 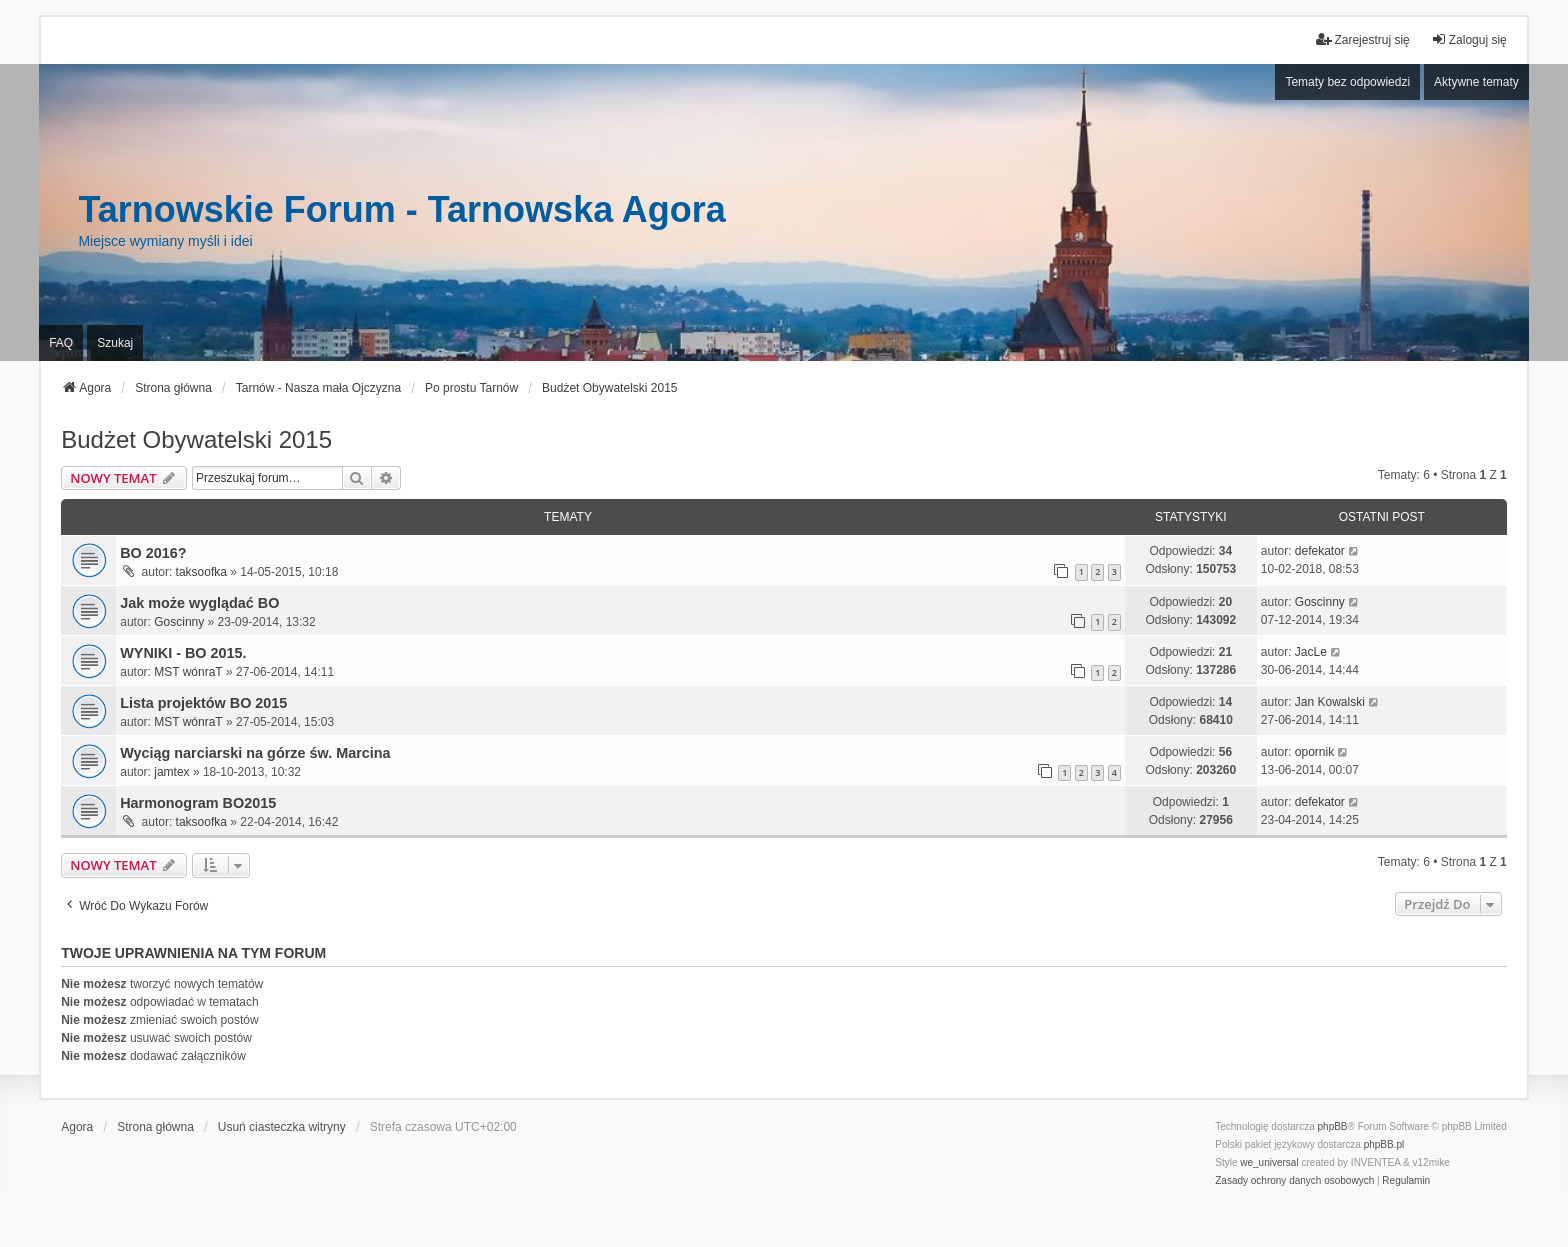 What do you see at coordinates (1294, 1181) in the screenshot?
I see `[menuitem]` at bounding box center [1294, 1181].